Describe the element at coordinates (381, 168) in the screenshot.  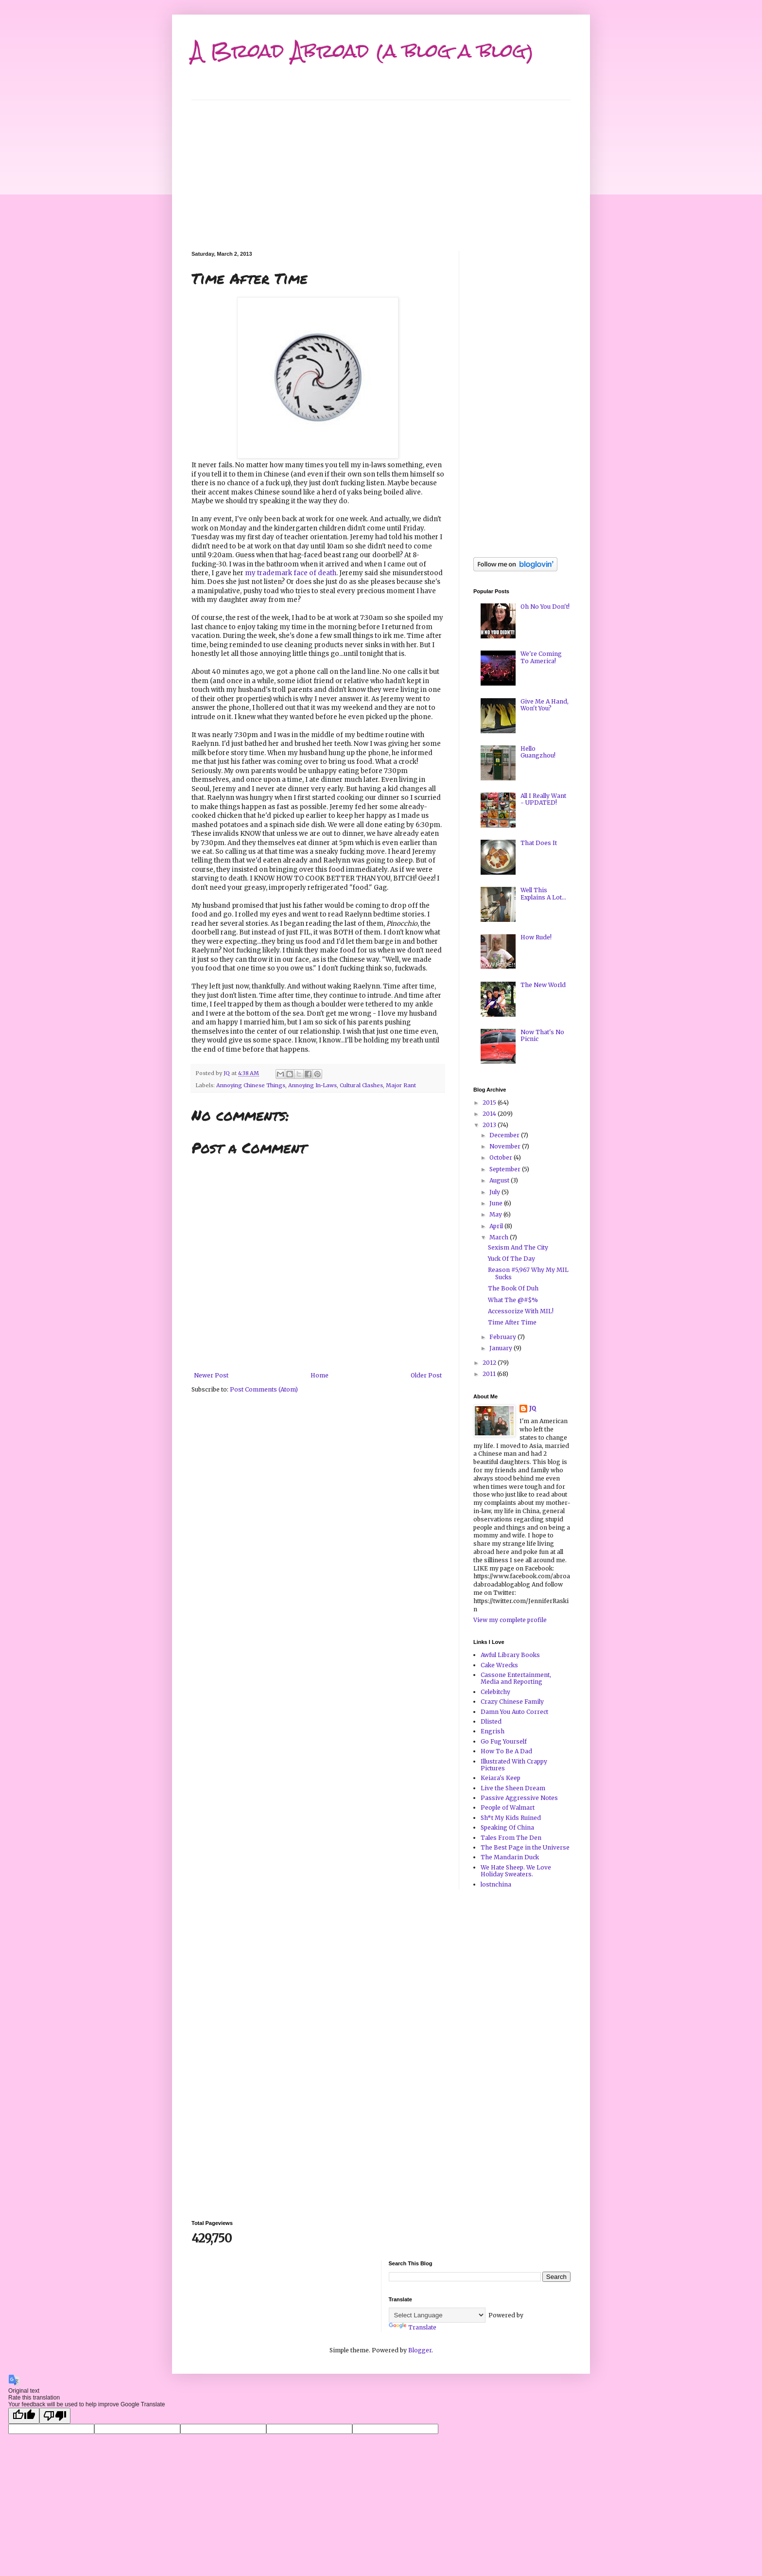
I see `[Advertisement]` at that location.